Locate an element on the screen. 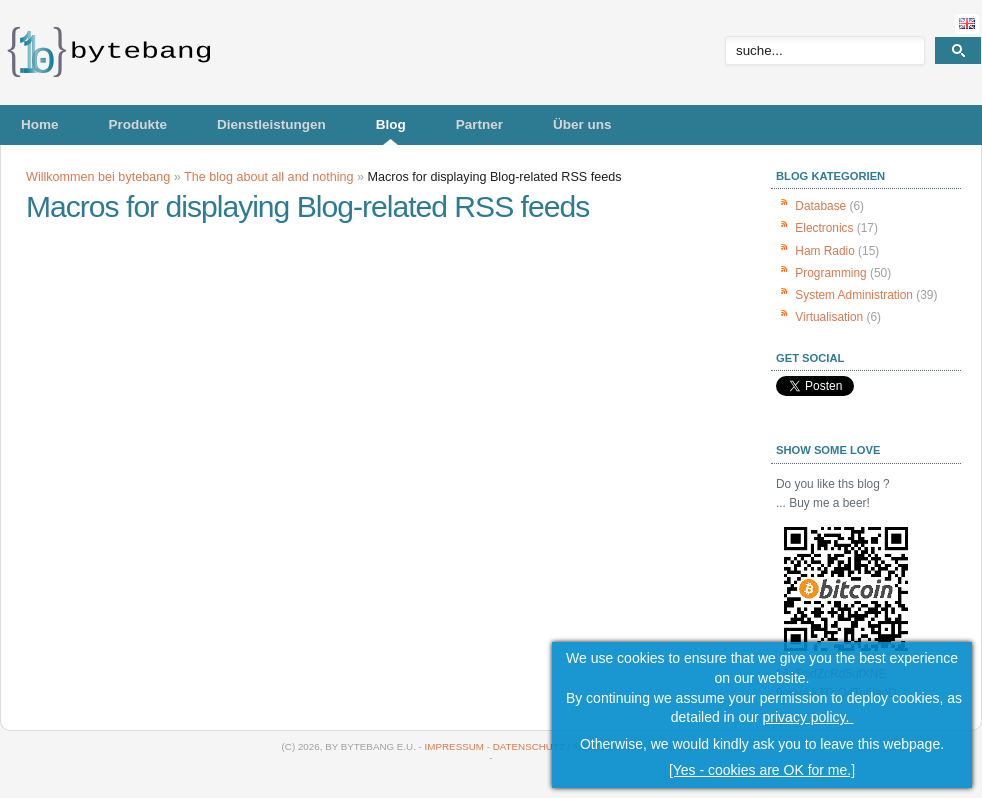  Impressum is located at coordinates (454, 746).